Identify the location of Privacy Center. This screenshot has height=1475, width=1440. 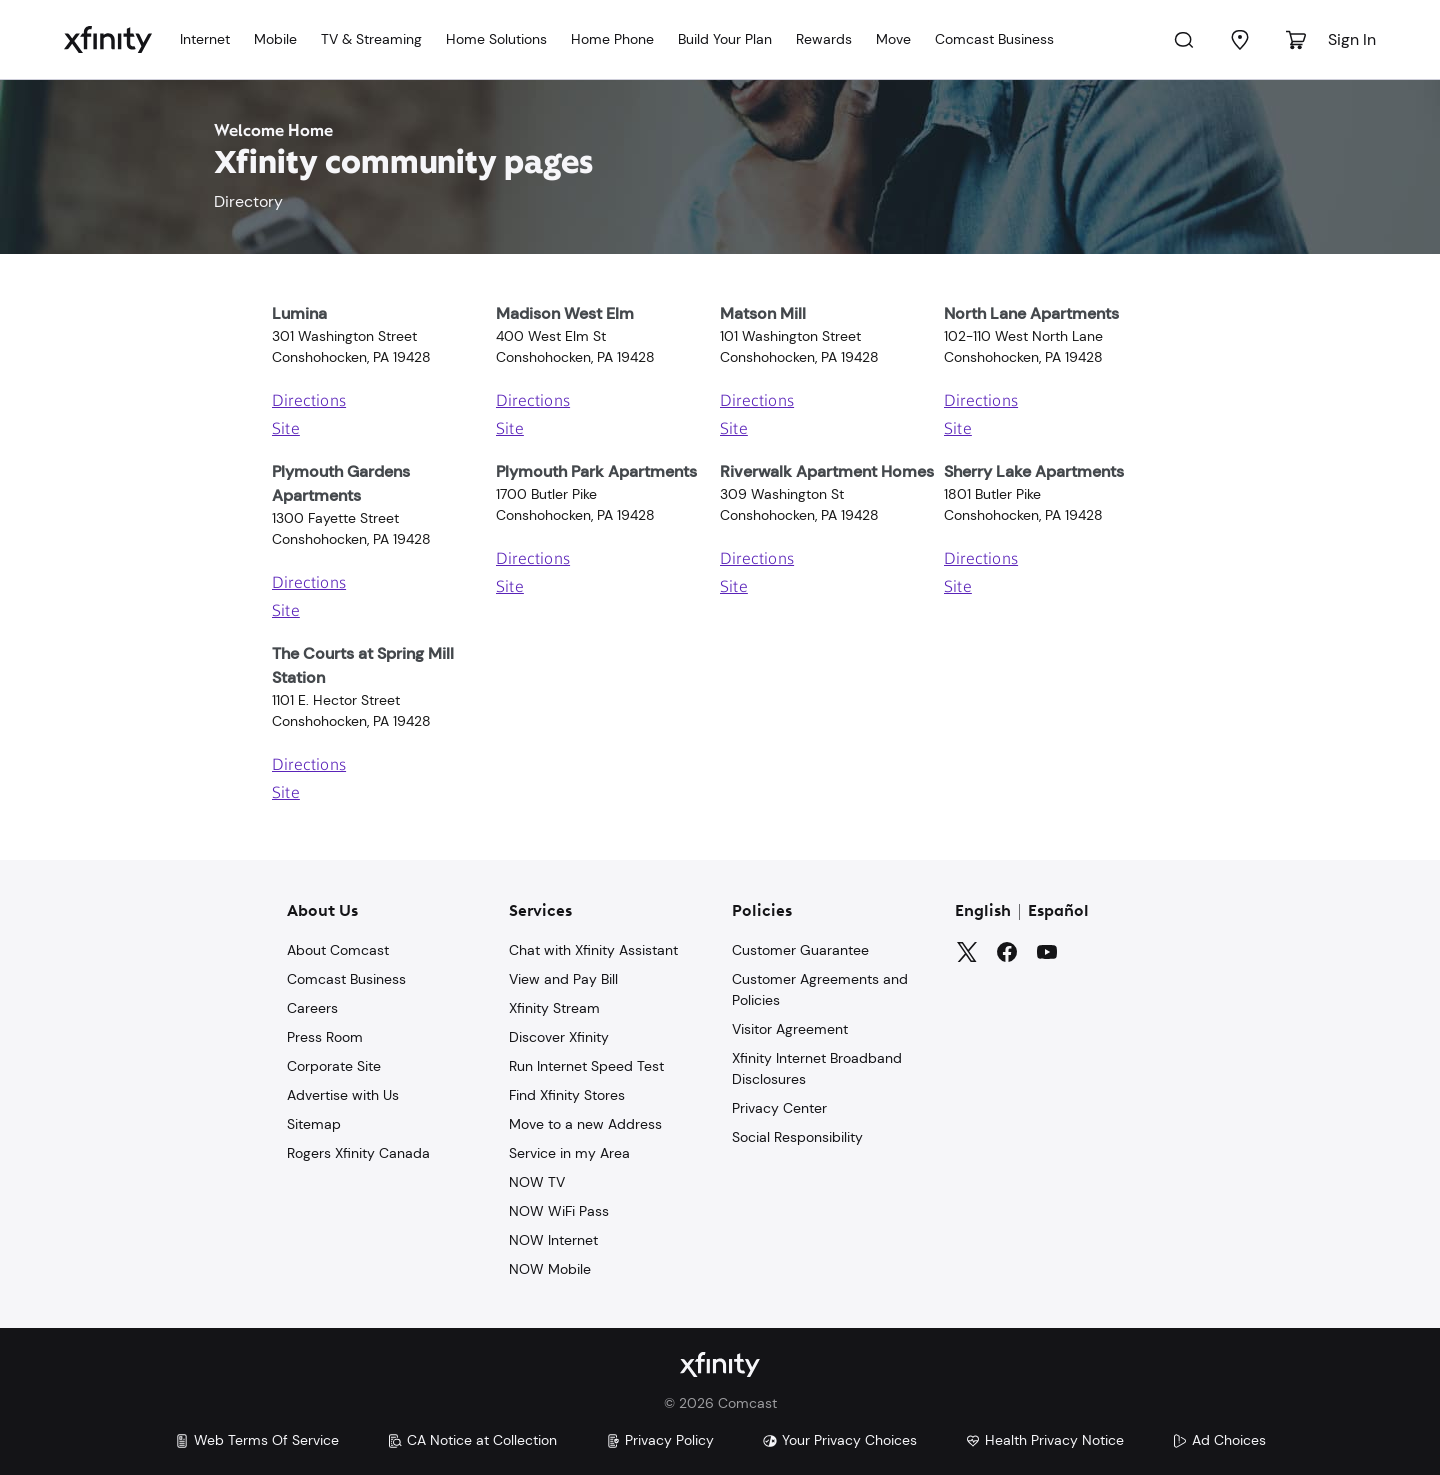
(779, 1108).